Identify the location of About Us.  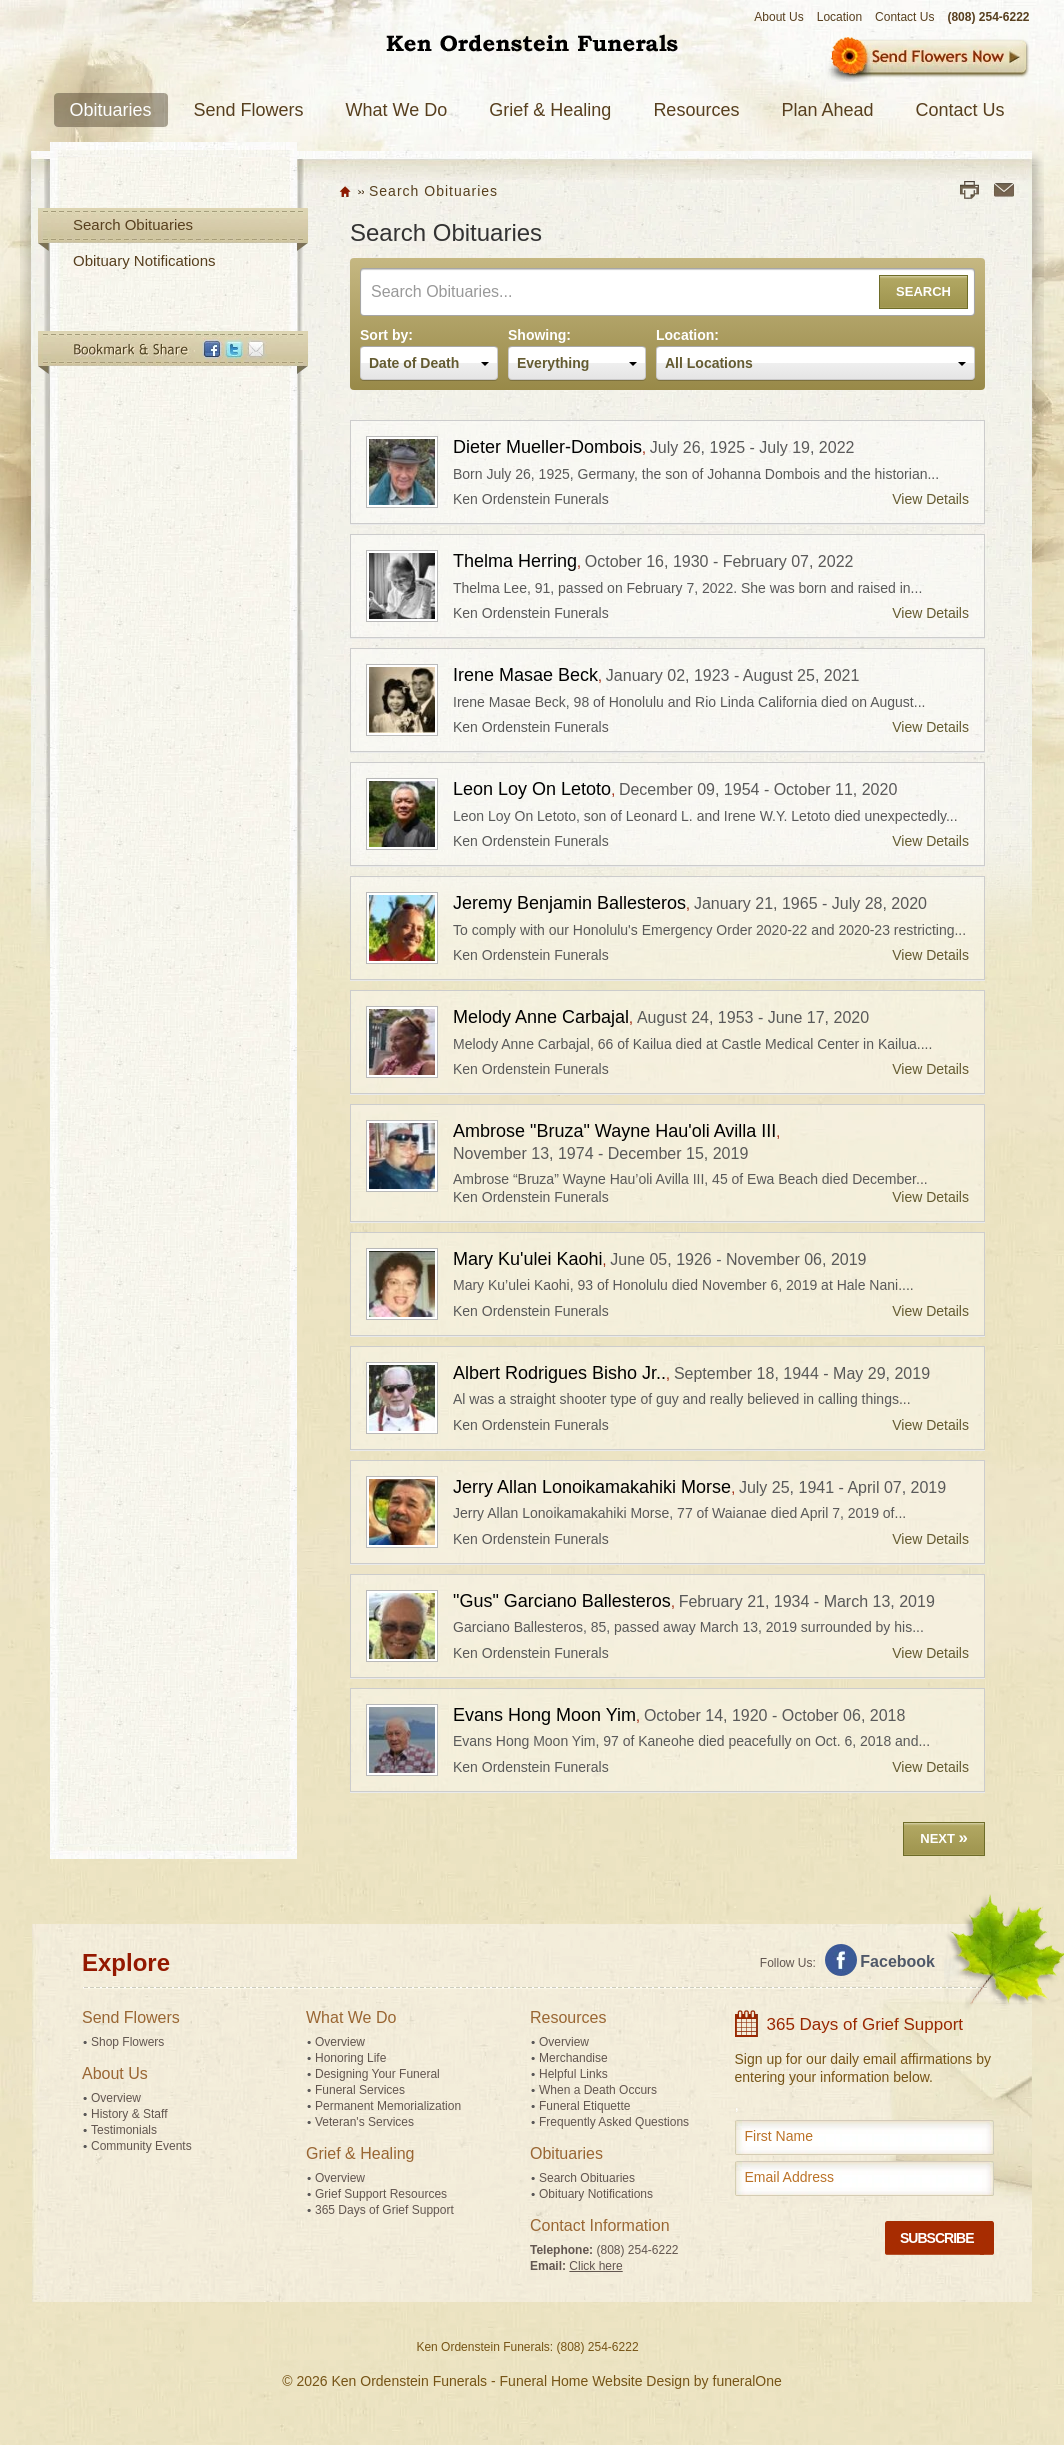
(778, 17).